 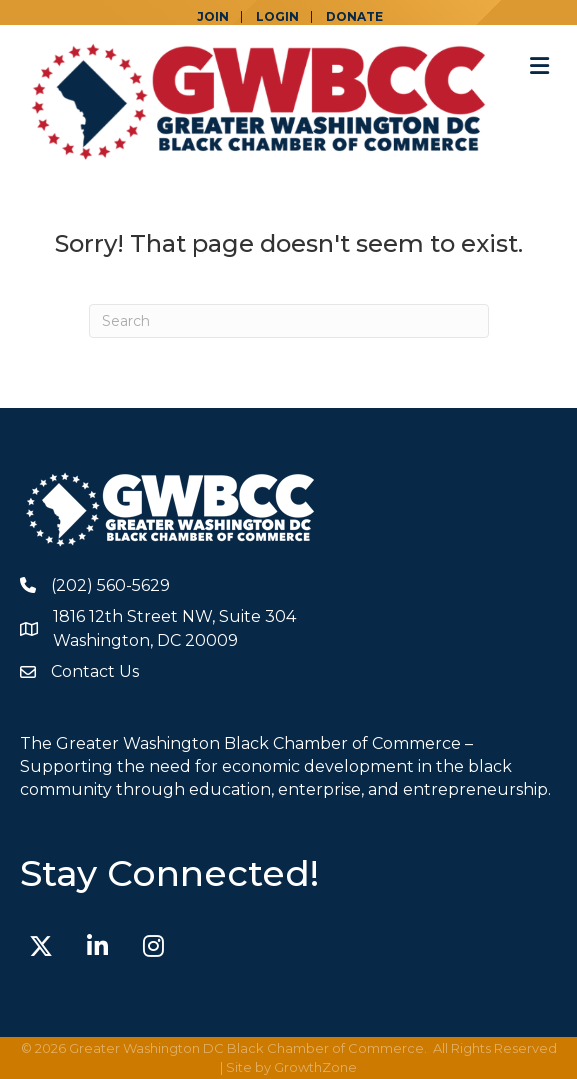 I want to click on LOGIN, so click(x=277, y=17).